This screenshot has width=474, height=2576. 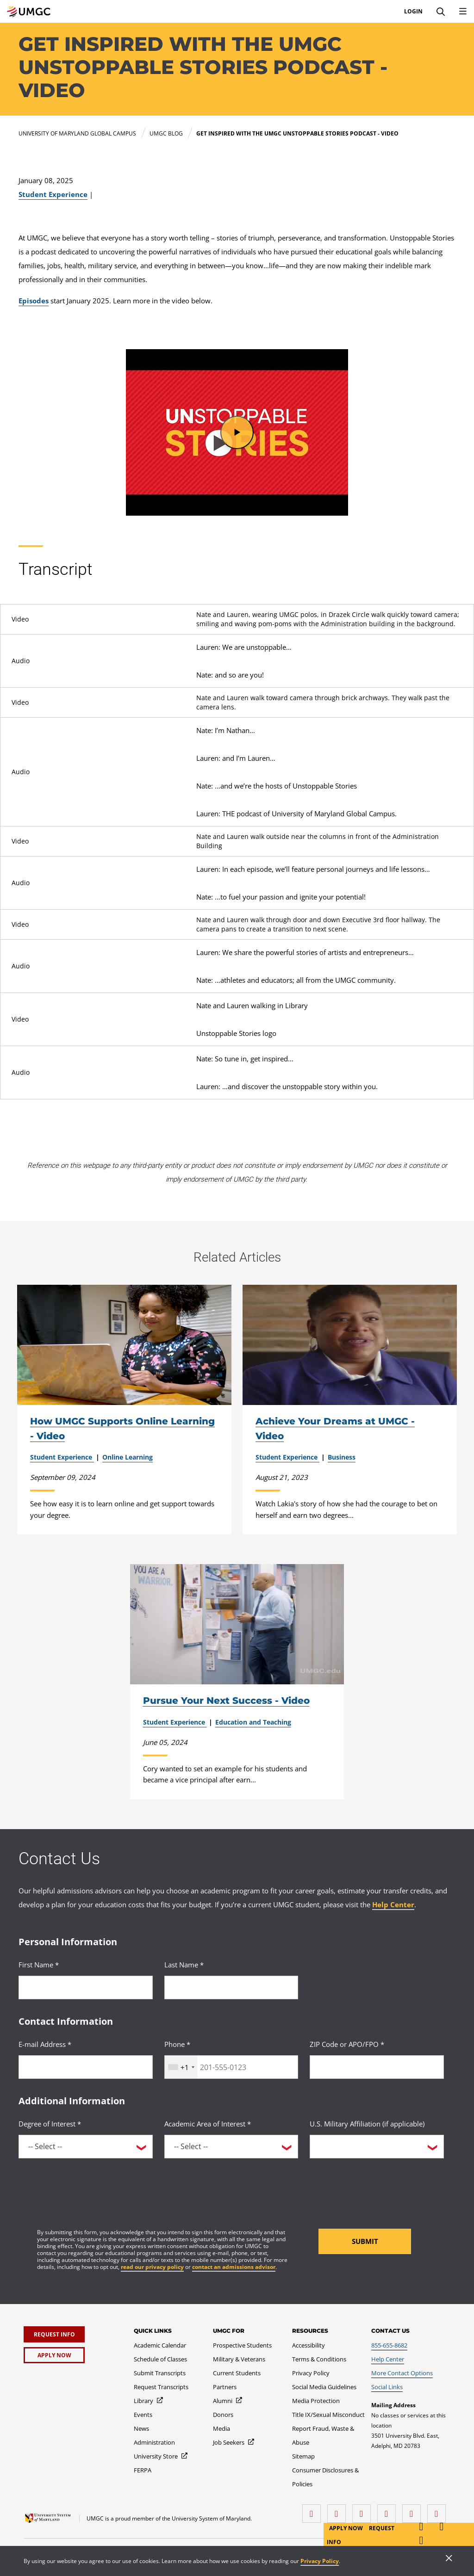 What do you see at coordinates (149, 2401) in the screenshot?
I see `[Library]` at bounding box center [149, 2401].